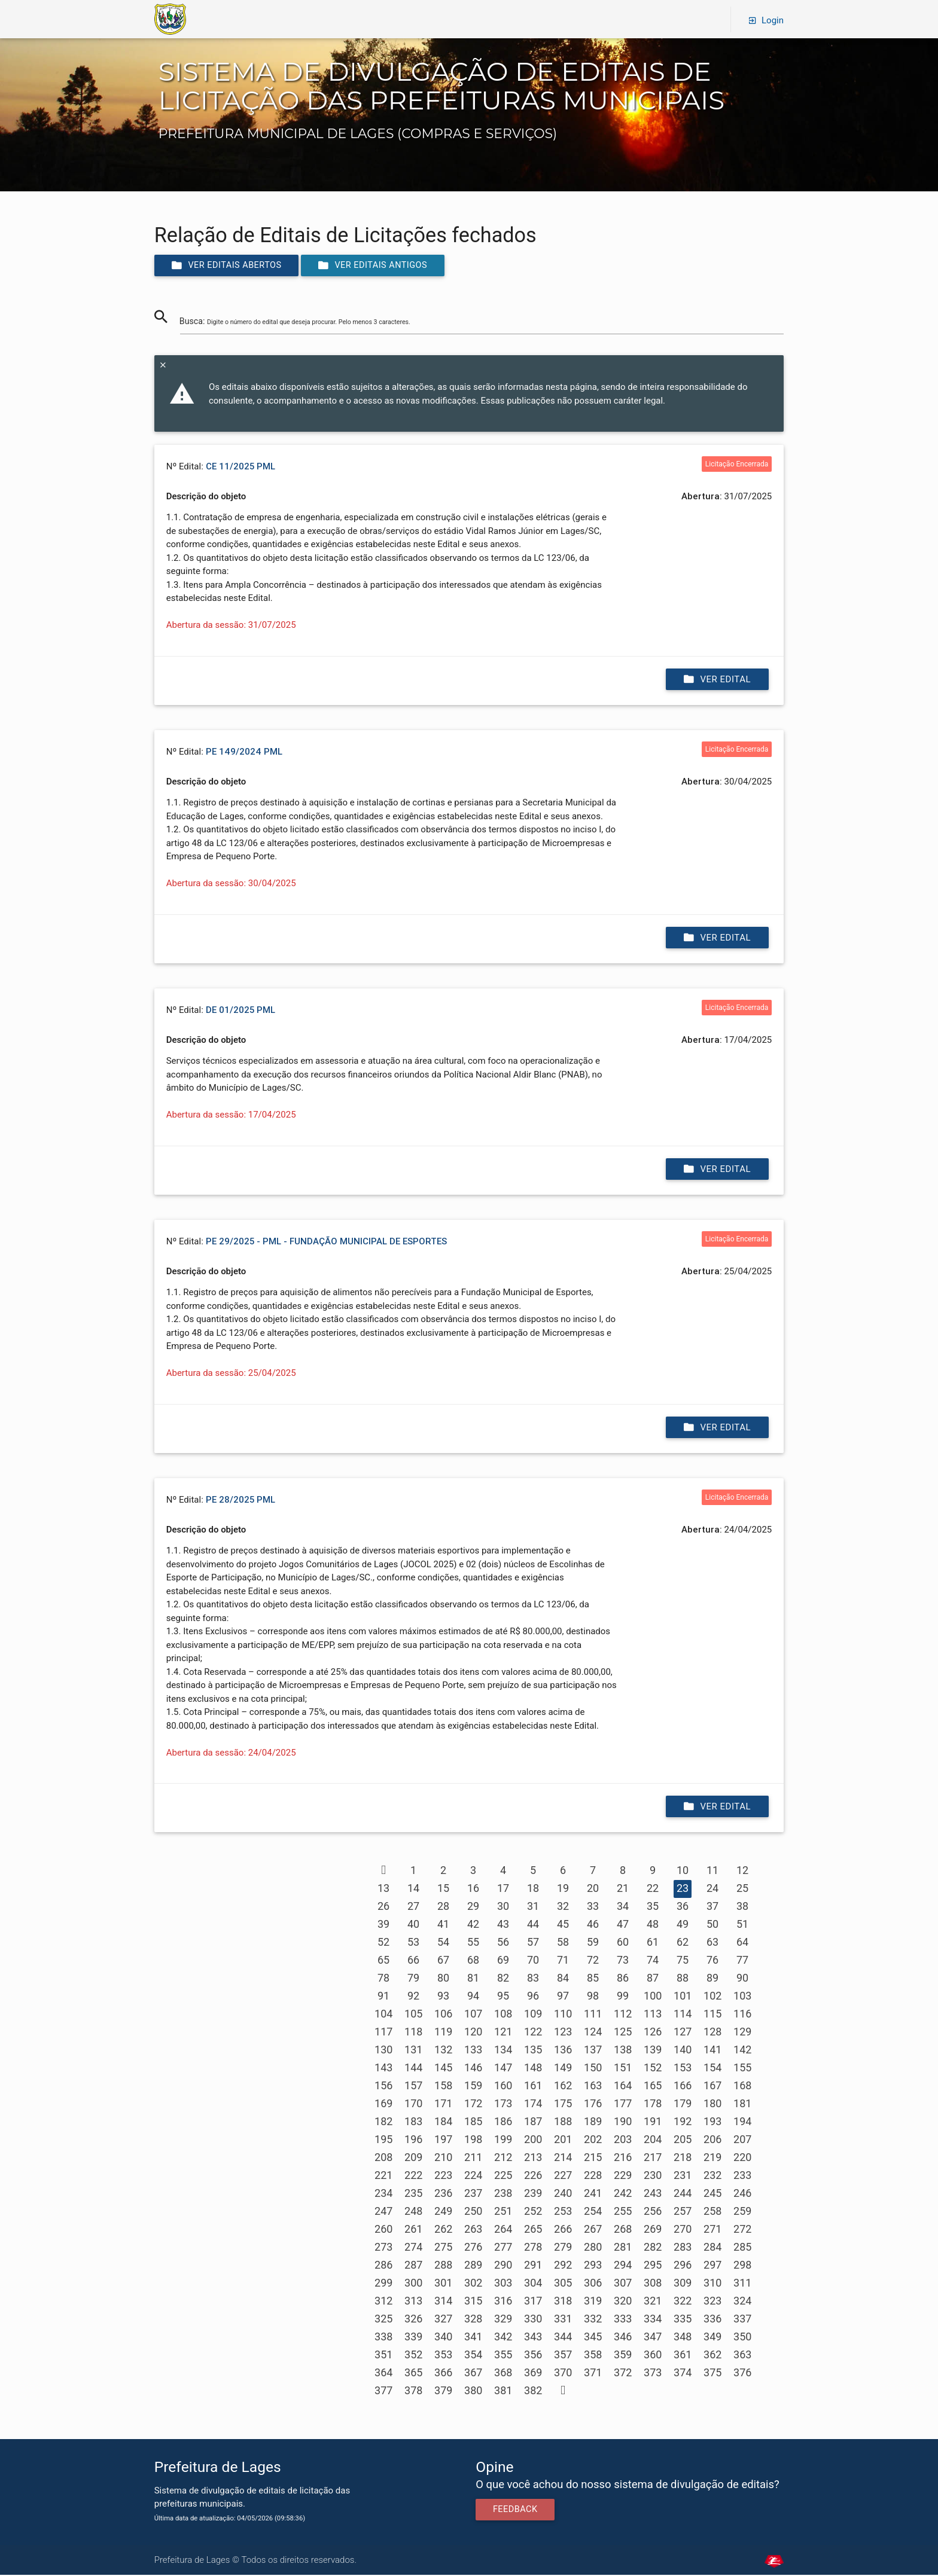  Describe the element at coordinates (683, 2373) in the screenshot. I see `374` at that location.